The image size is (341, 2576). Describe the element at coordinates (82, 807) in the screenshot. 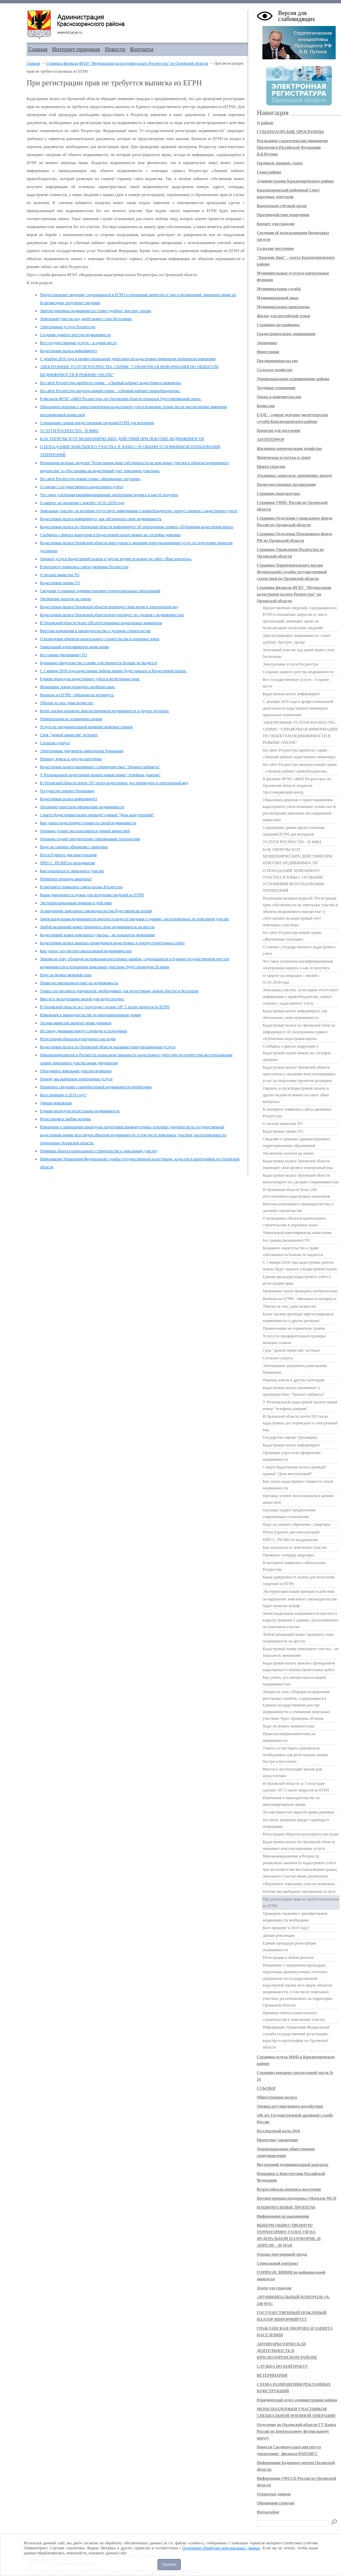

I see `Орловцам упростили оформление недвижимости` at that location.